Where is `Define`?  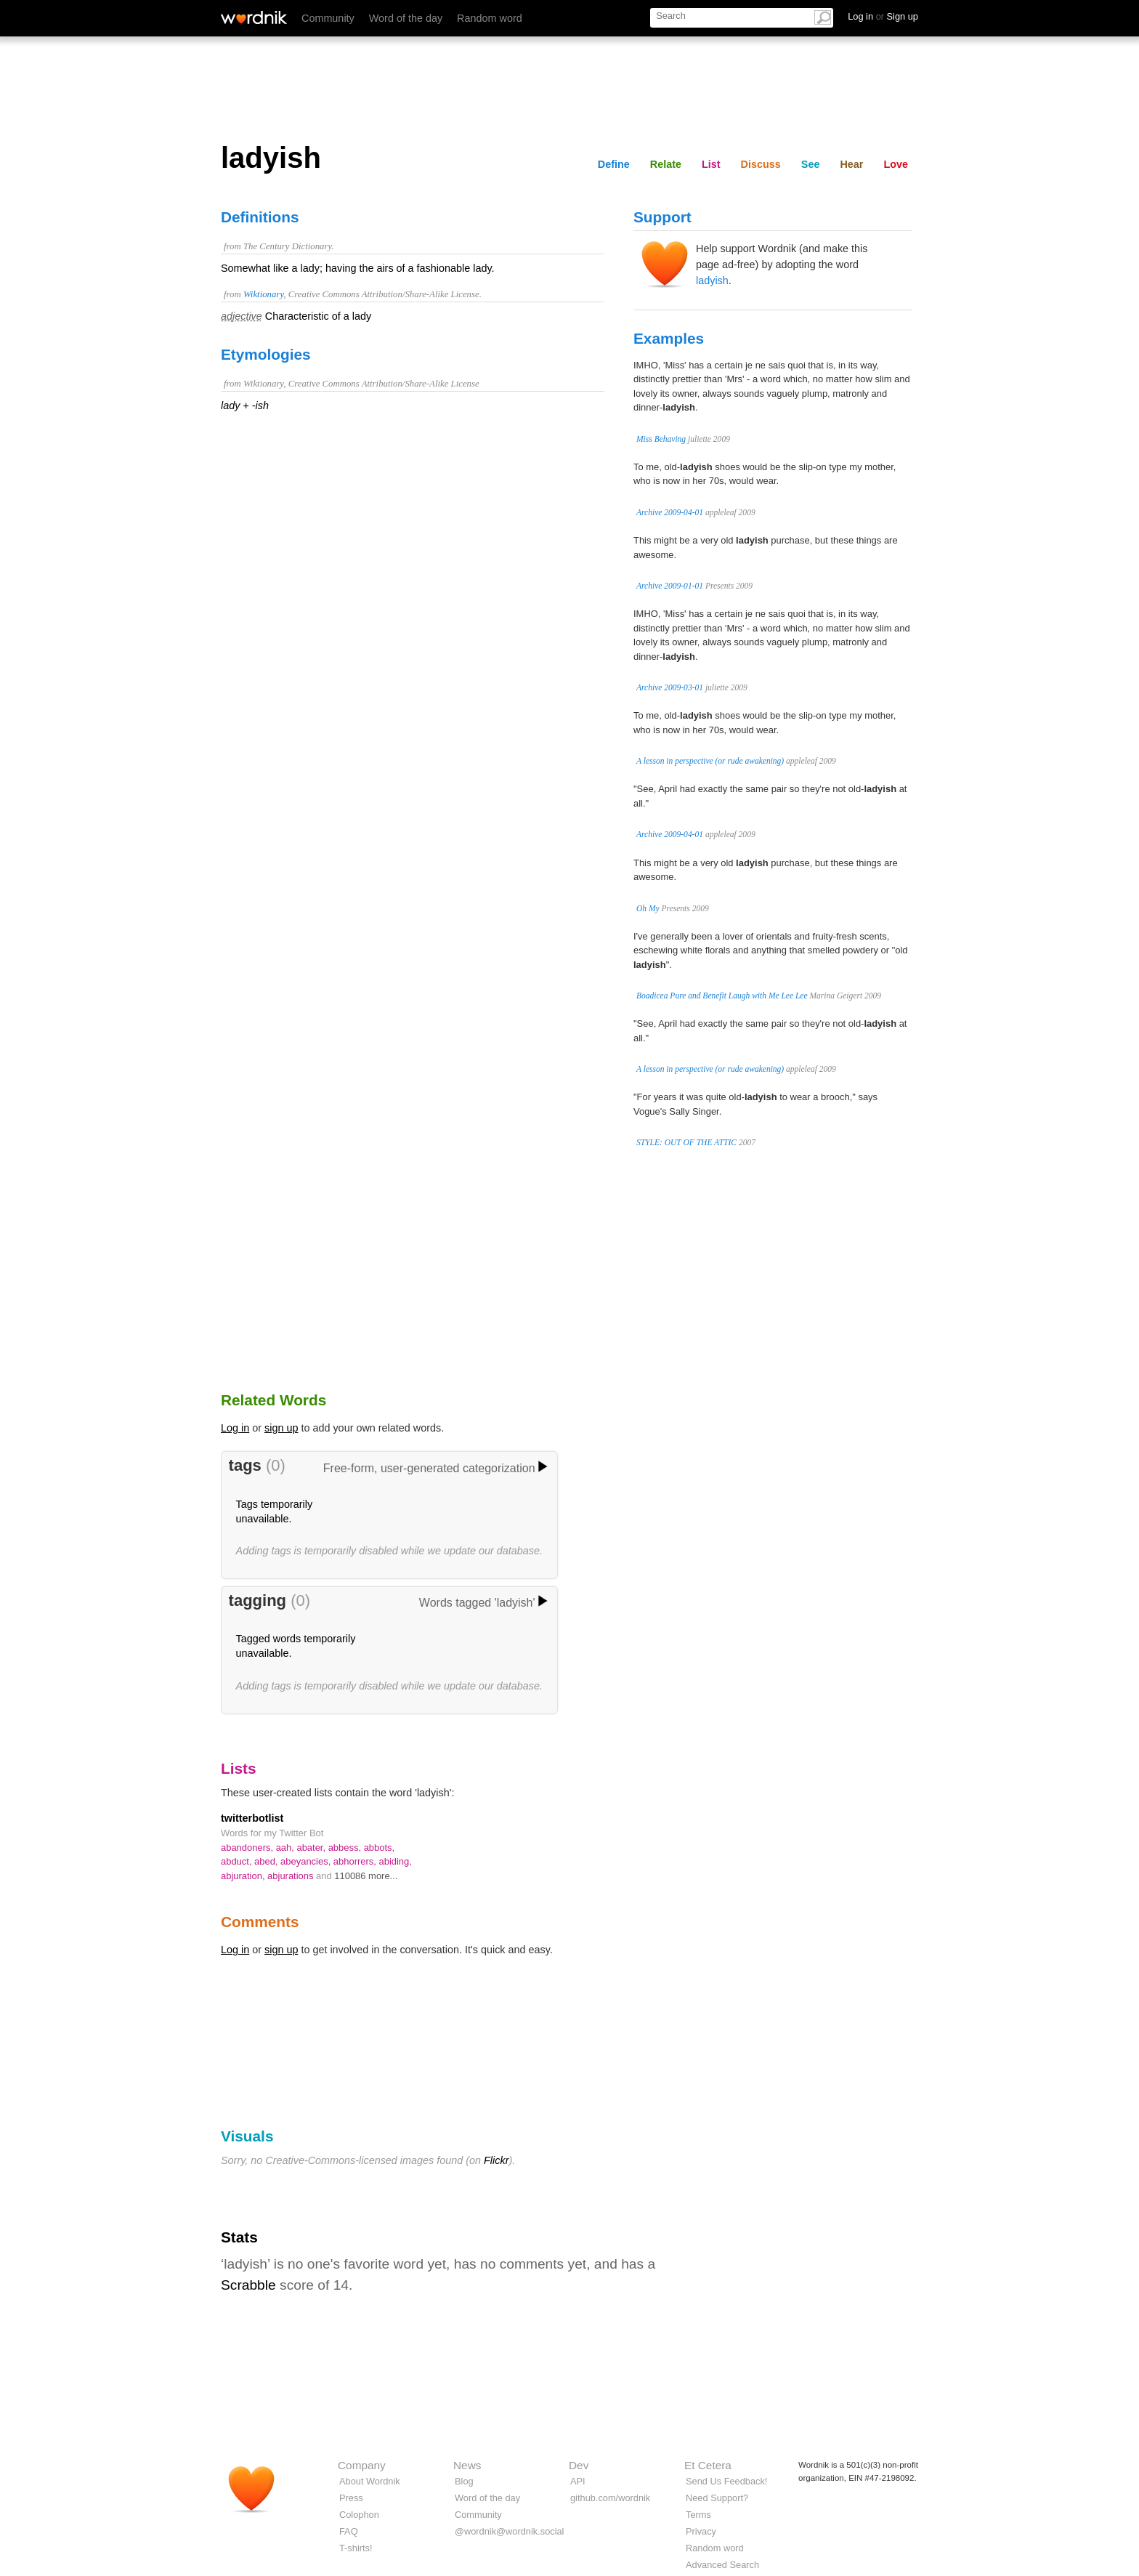
Define is located at coordinates (614, 164).